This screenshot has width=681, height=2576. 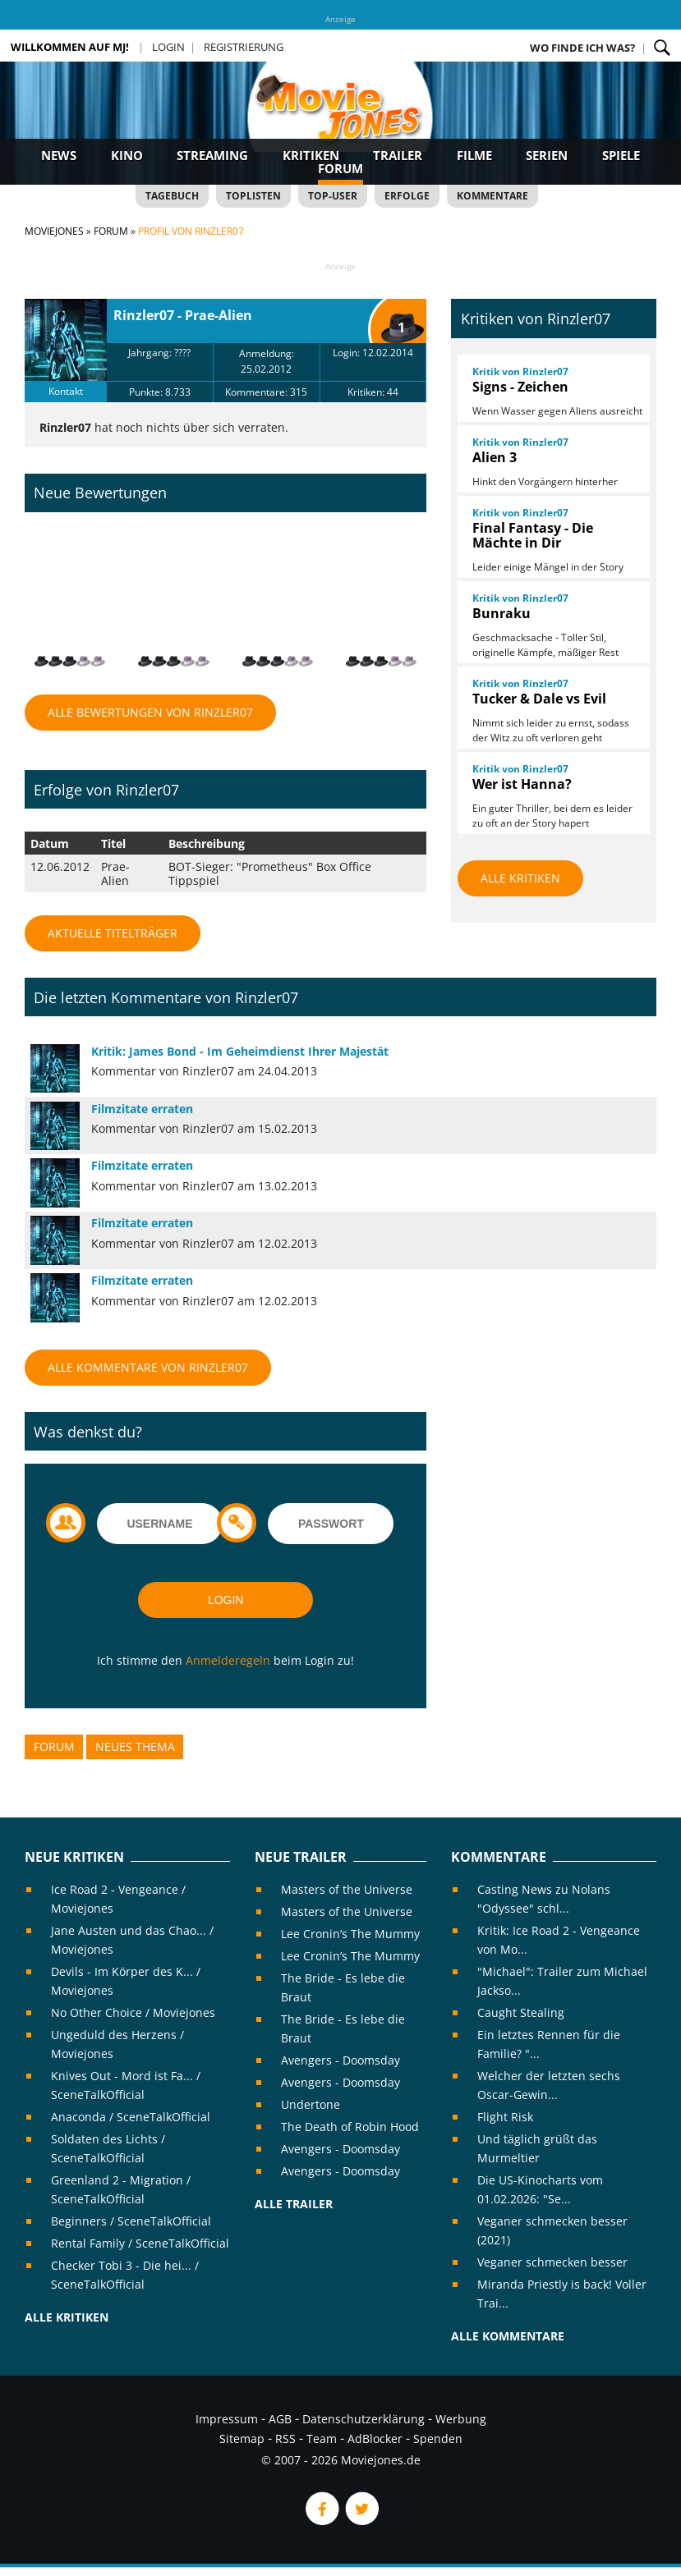 I want to click on Caught Stealing, so click(x=520, y=2012).